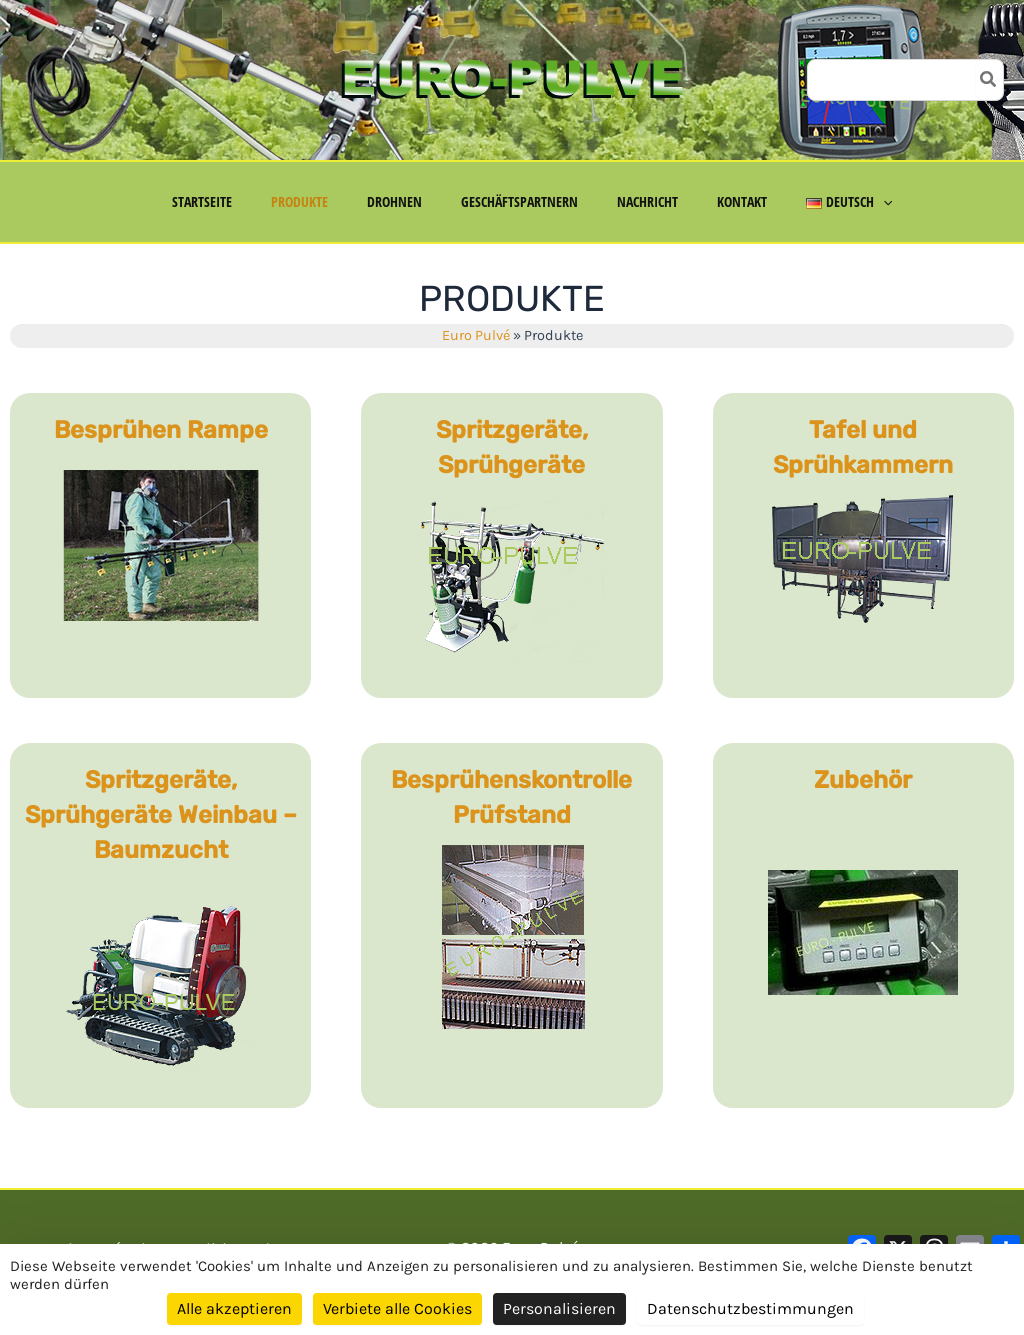 The height and width of the screenshot is (1335, 1024). Describe the element at coordinates (161, 815) in the screenshot. I see `Spritzgeräte, Sprühgeräte Weinbau – Baumzucht` at that location.